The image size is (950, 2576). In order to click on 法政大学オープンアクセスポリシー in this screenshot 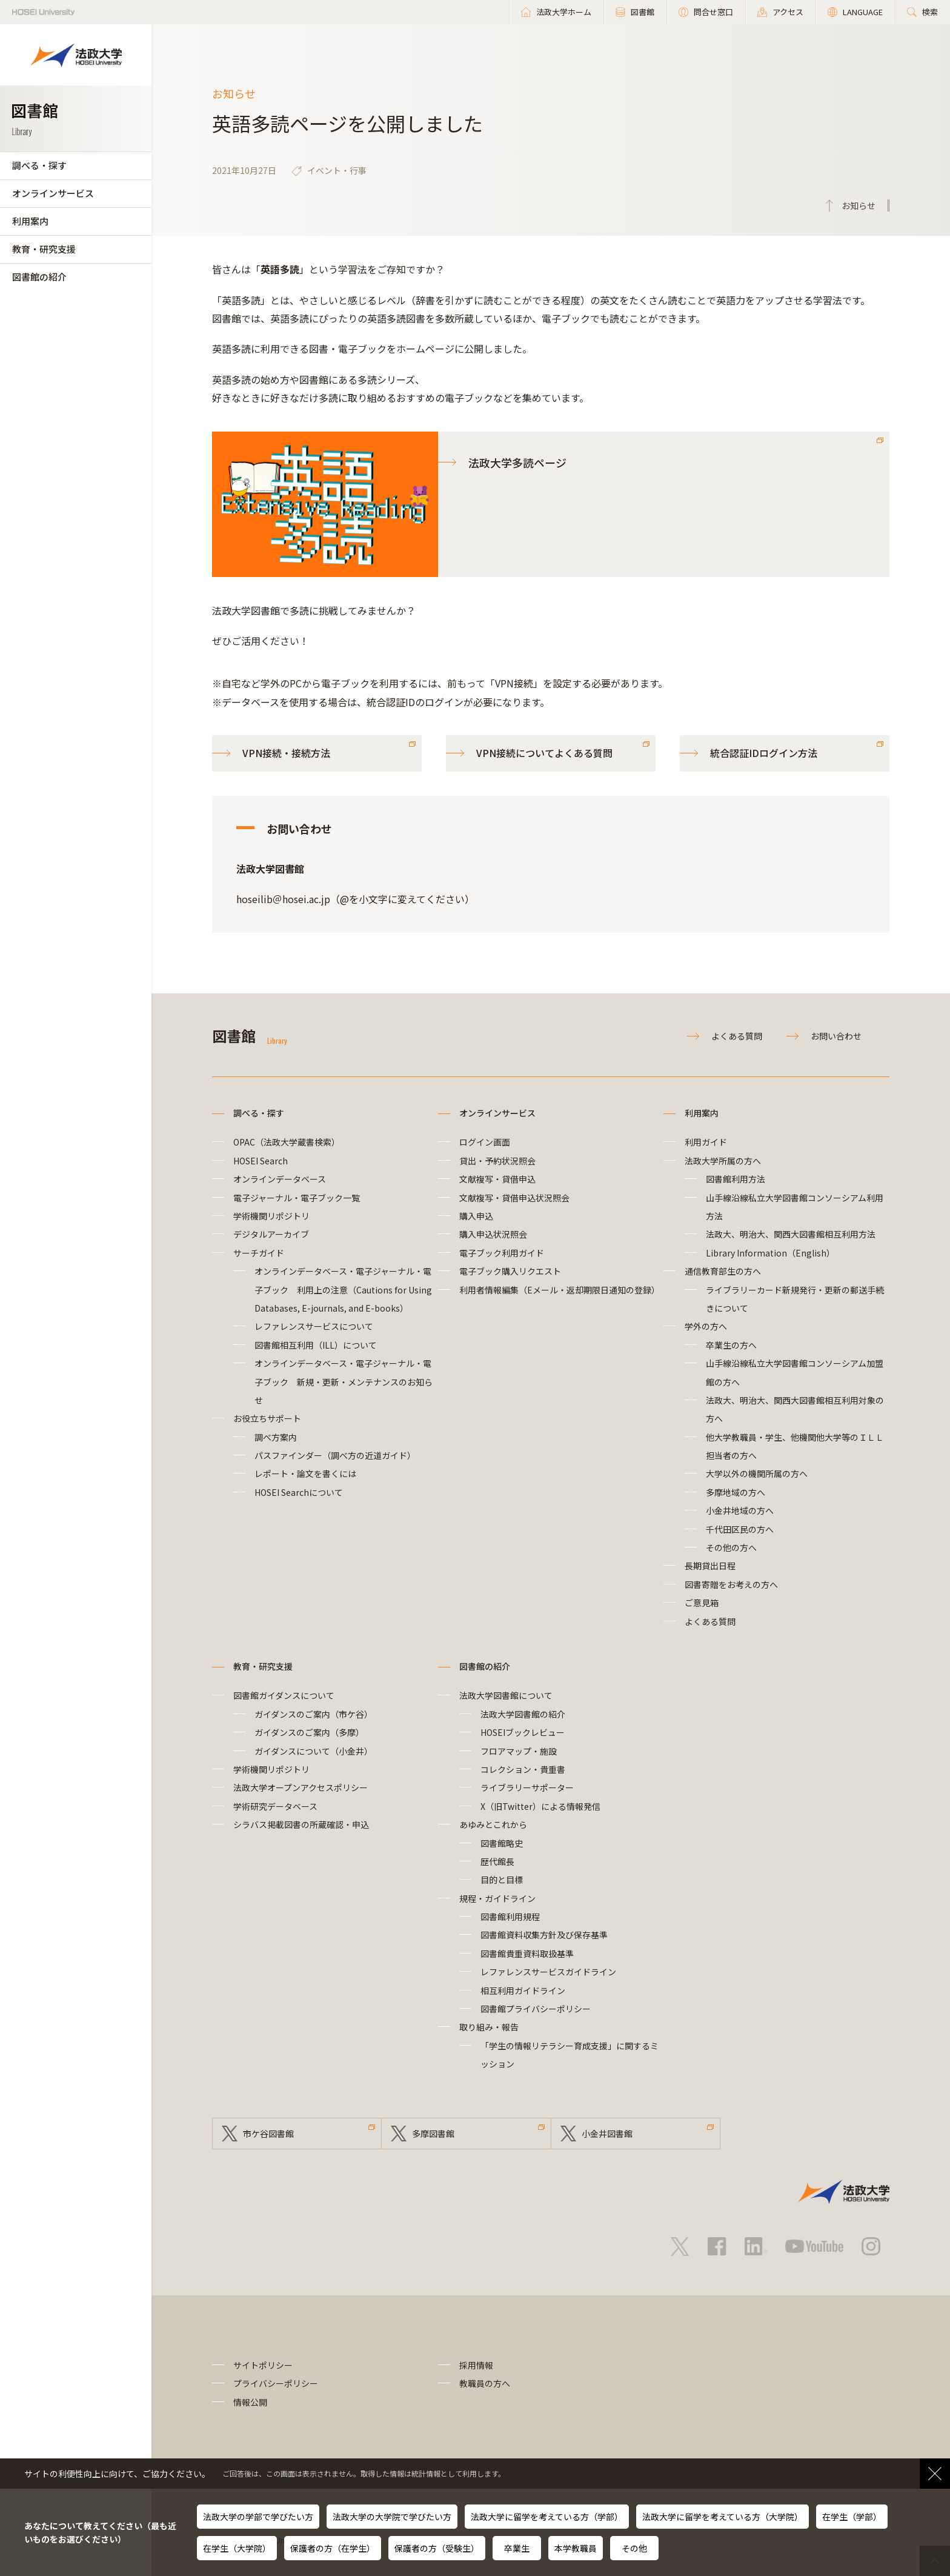, I will do `click(300, 1787)`.